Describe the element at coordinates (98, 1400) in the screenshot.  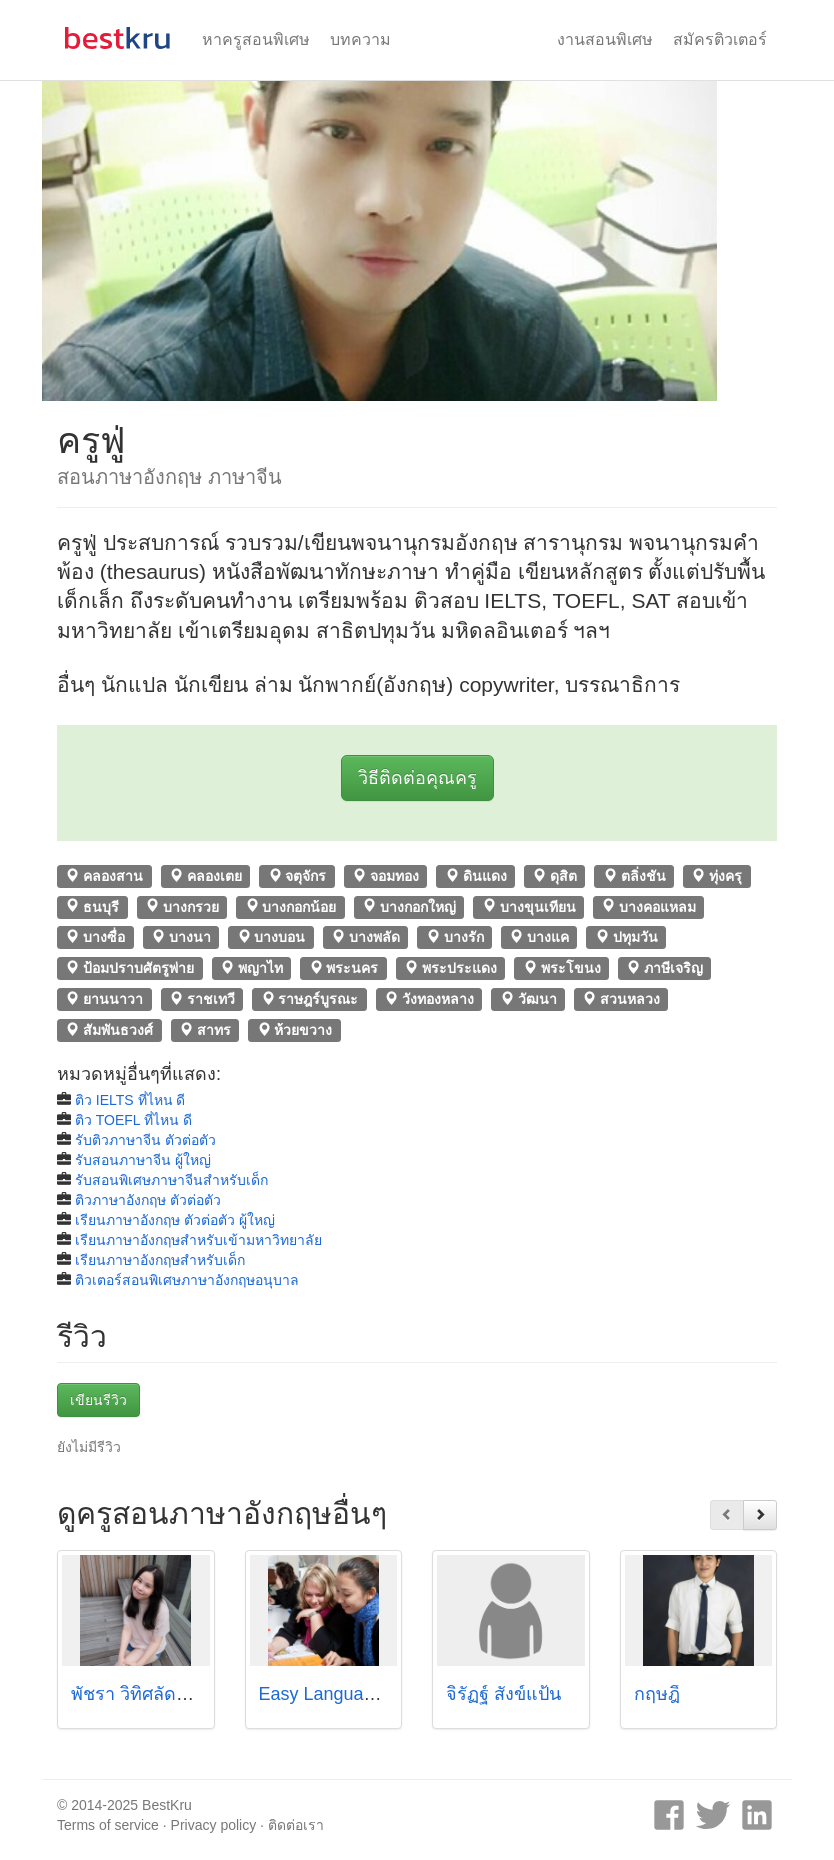
I see `เขียนรีวิว` at that location.